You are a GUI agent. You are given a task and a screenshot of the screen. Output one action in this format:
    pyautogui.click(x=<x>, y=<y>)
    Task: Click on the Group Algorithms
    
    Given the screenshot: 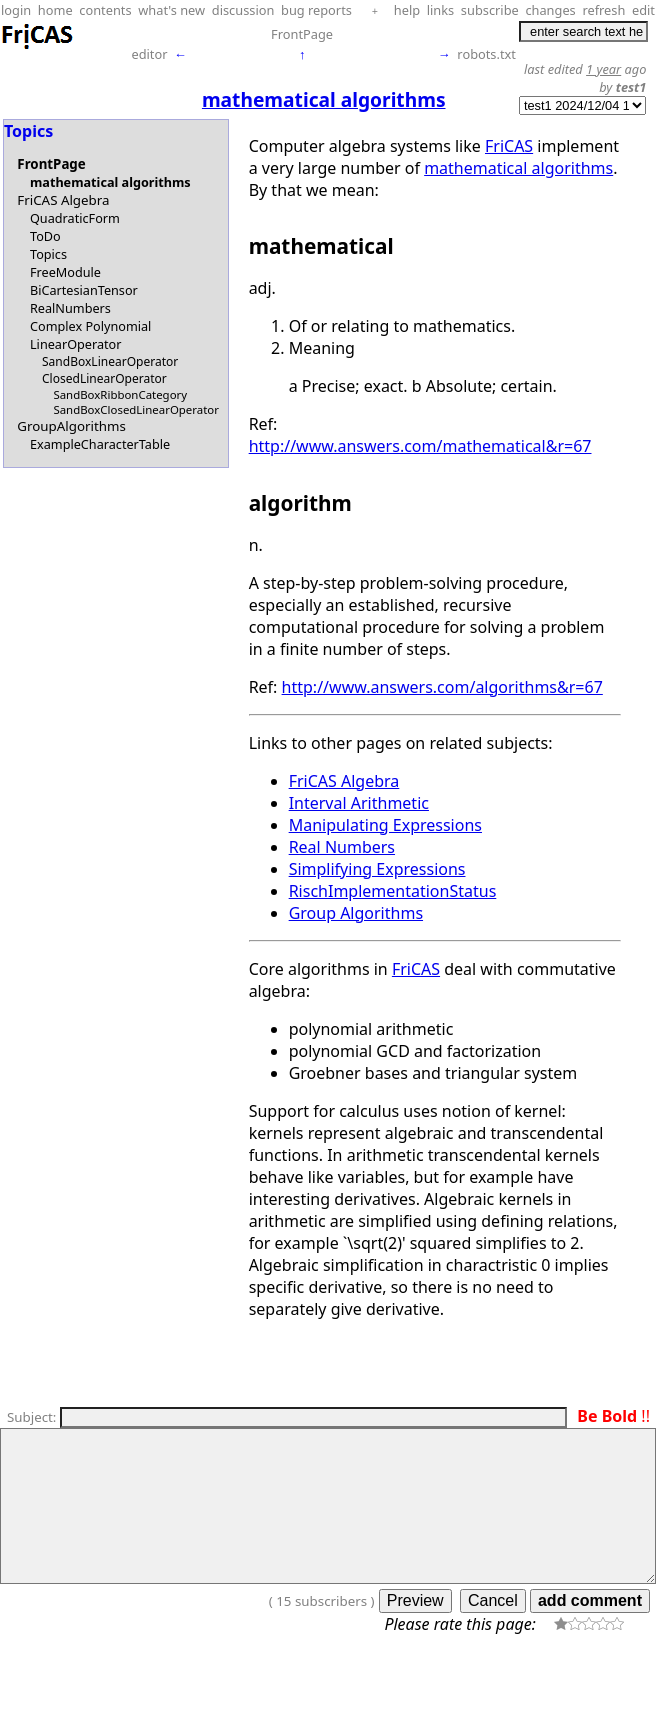 What is the action you would take?
    pyautogui.click(x=356, y=913)
    